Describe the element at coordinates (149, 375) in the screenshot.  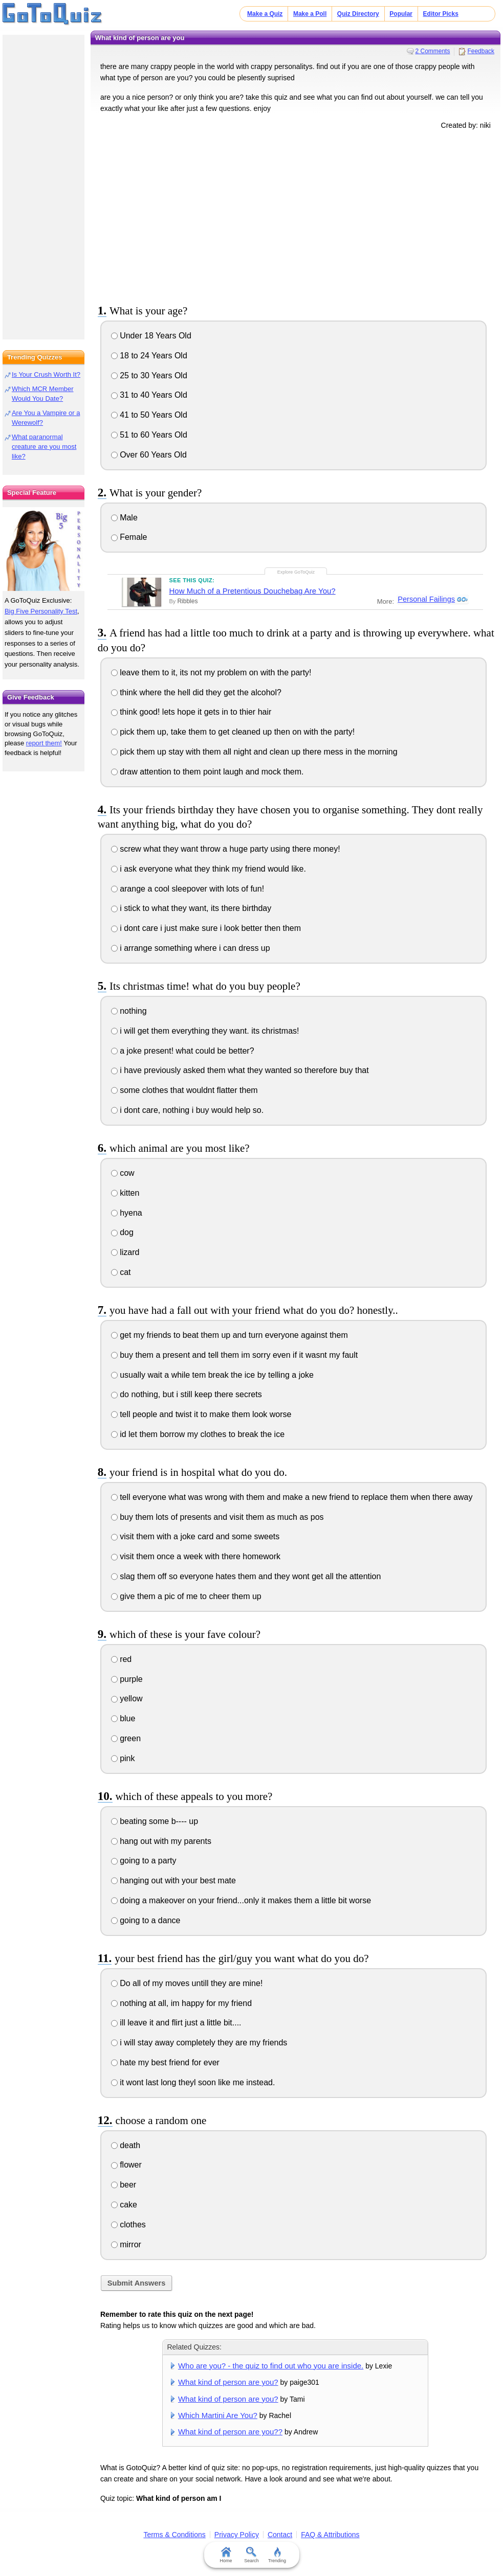
I see `25 to 30 Years Old` at that location.